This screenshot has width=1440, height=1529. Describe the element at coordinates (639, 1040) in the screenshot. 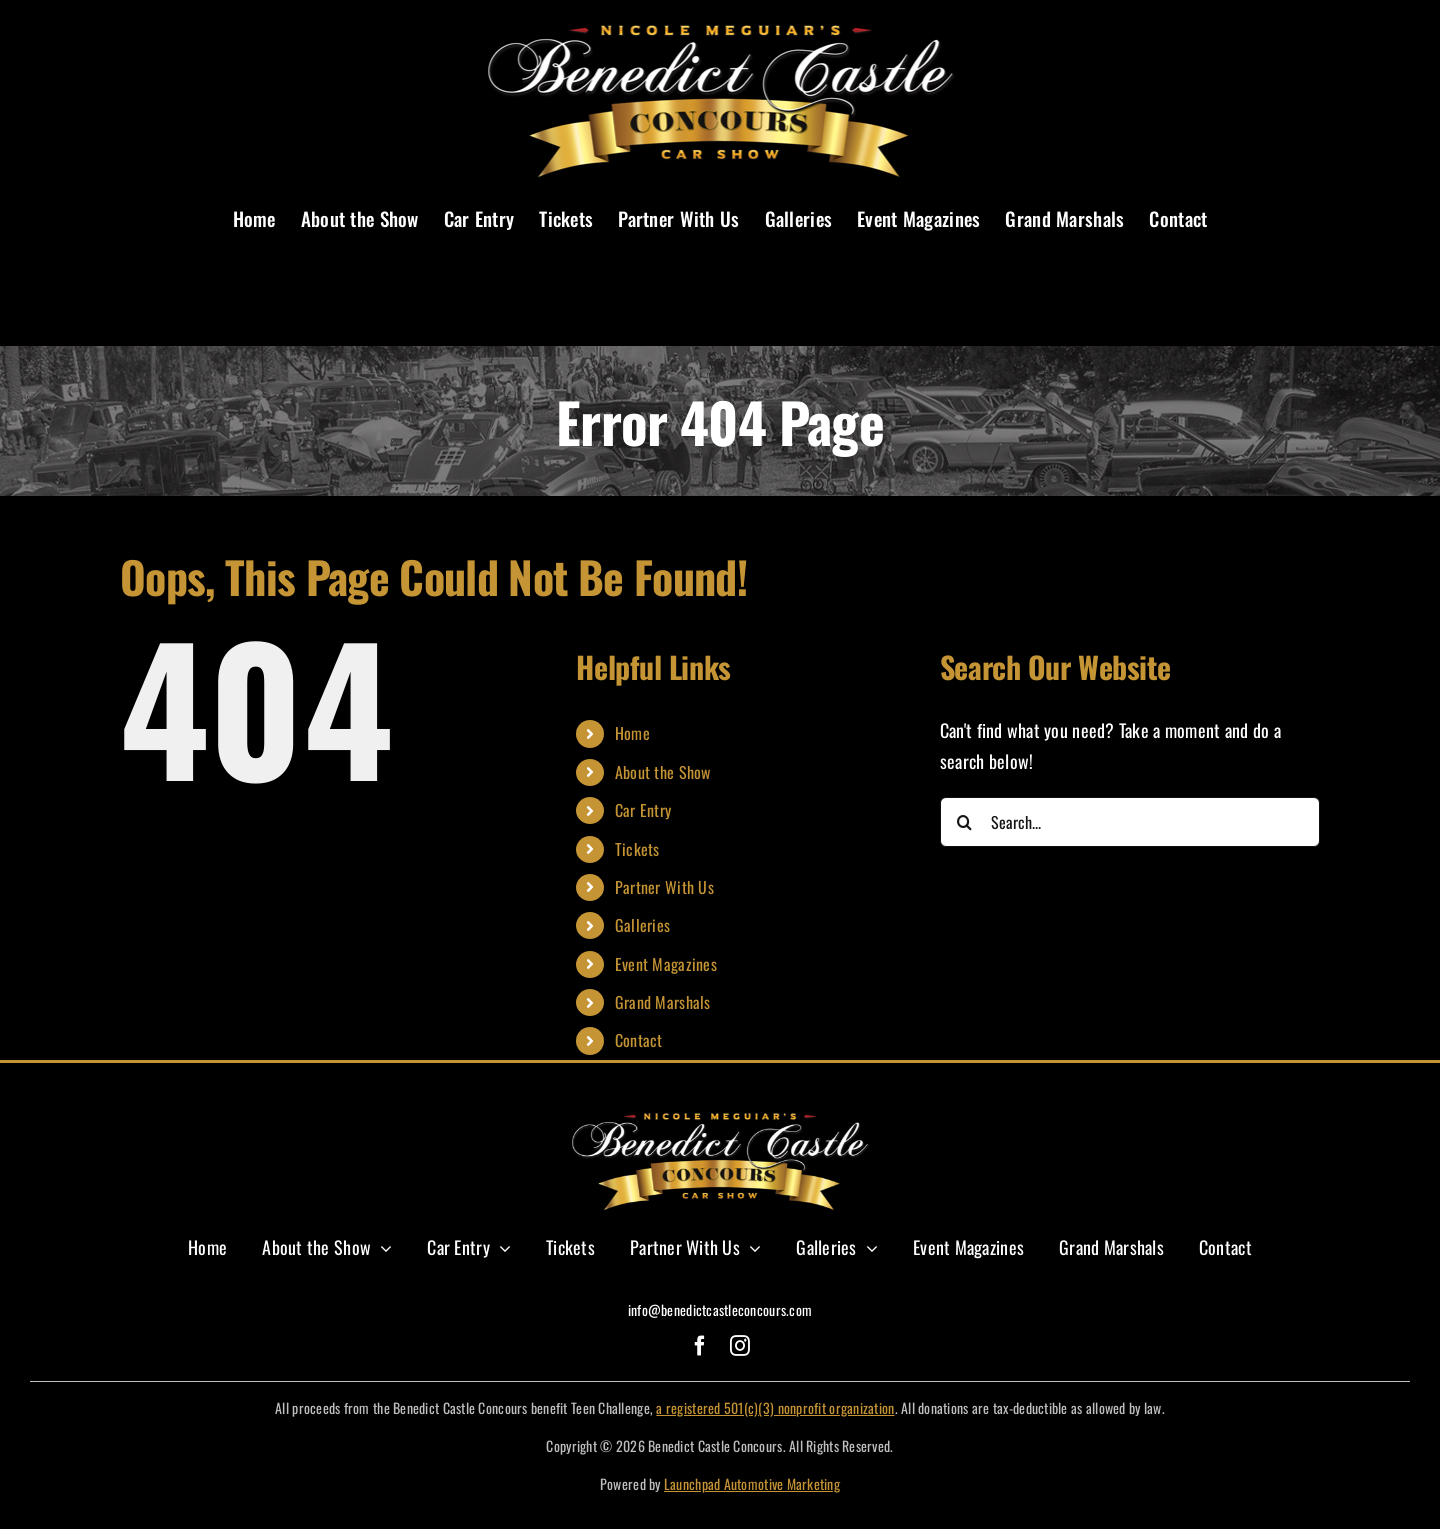

I see `Contact` at that location.